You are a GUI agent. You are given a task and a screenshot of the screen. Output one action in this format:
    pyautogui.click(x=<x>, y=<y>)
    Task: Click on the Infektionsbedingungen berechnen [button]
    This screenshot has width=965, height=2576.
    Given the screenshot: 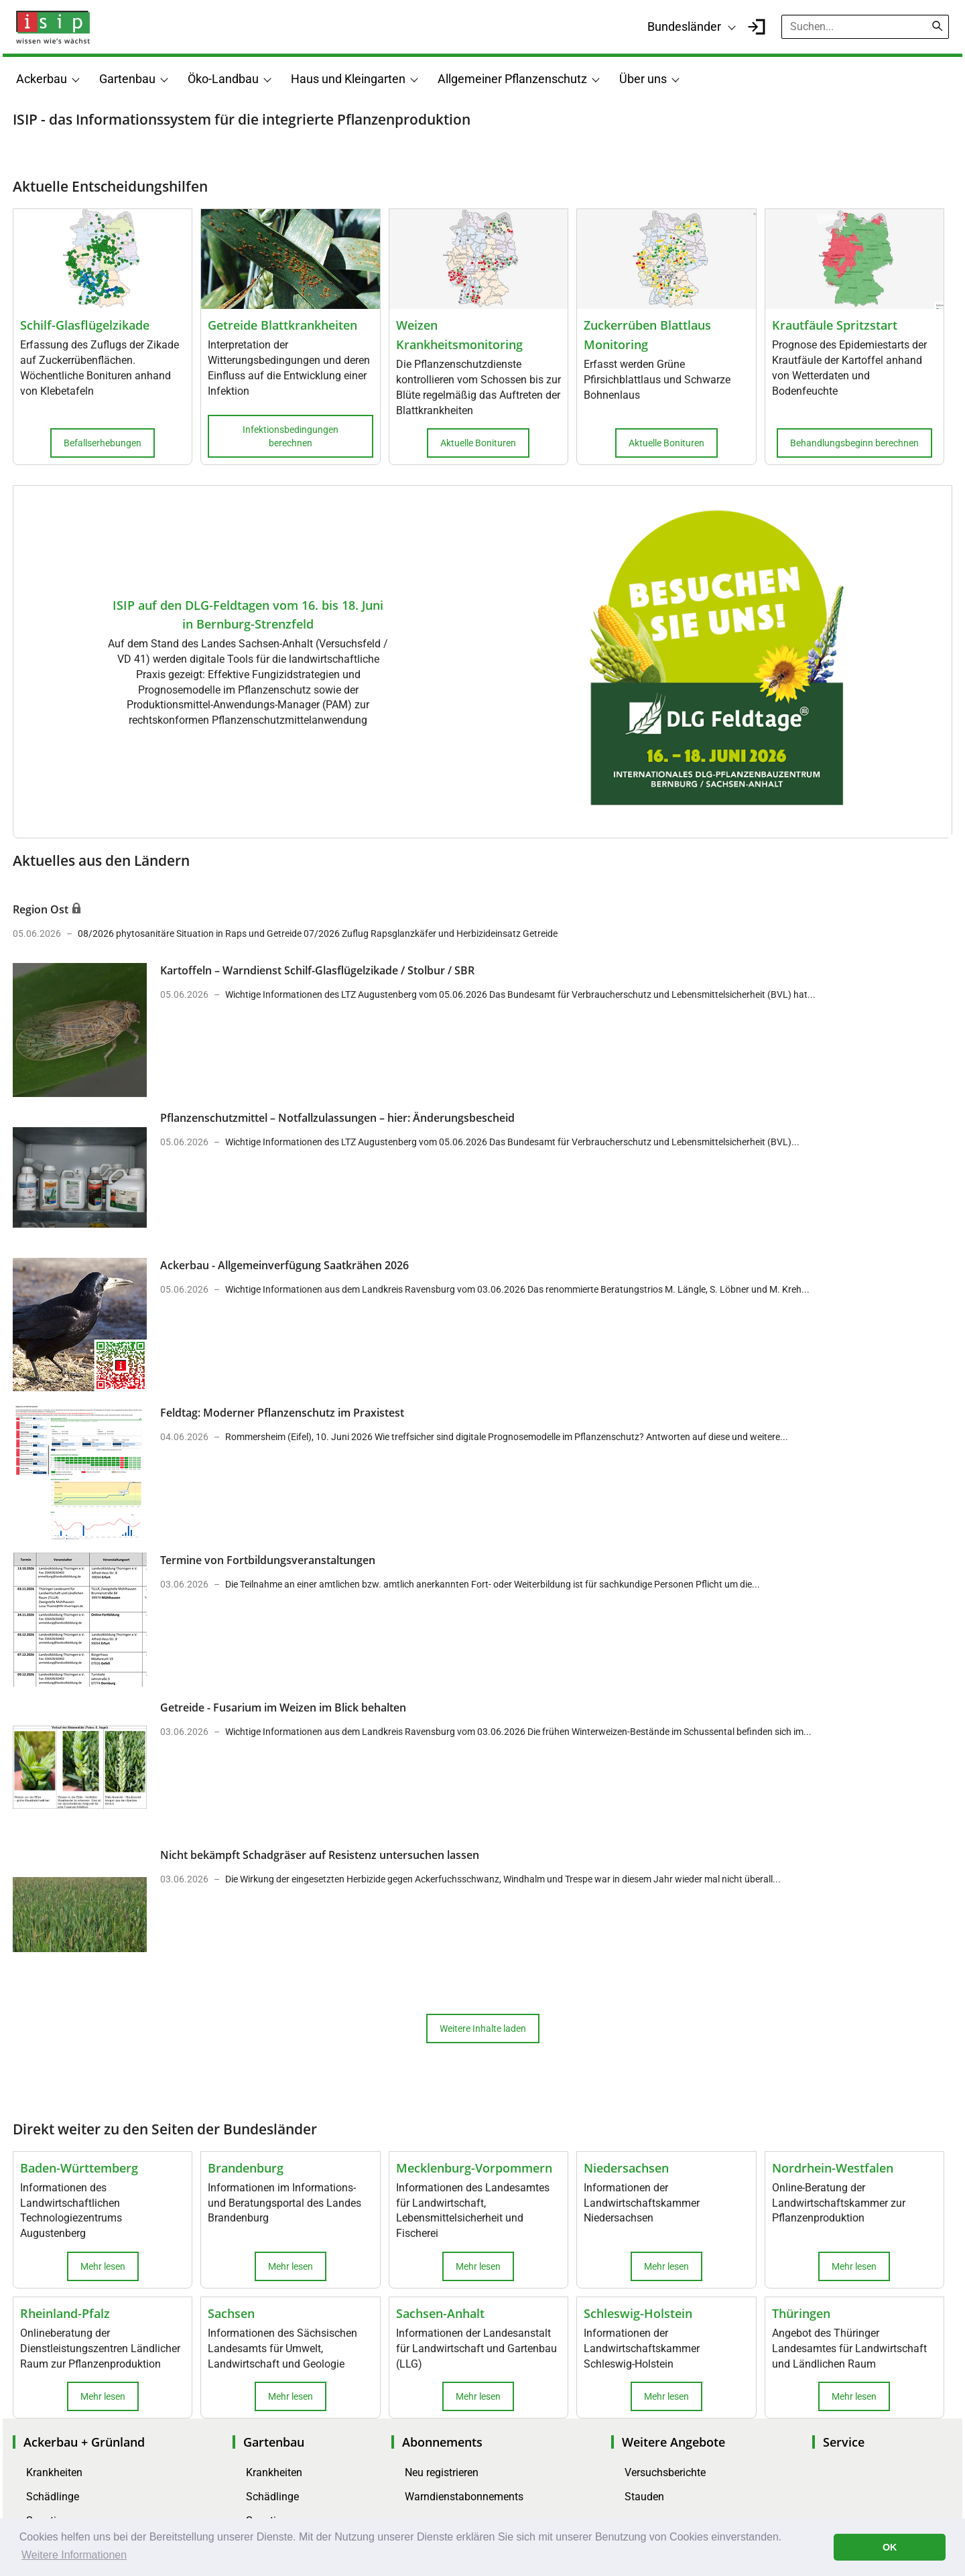 What is the action you would take?
    pyautogui.click(x=290, y=436)
    